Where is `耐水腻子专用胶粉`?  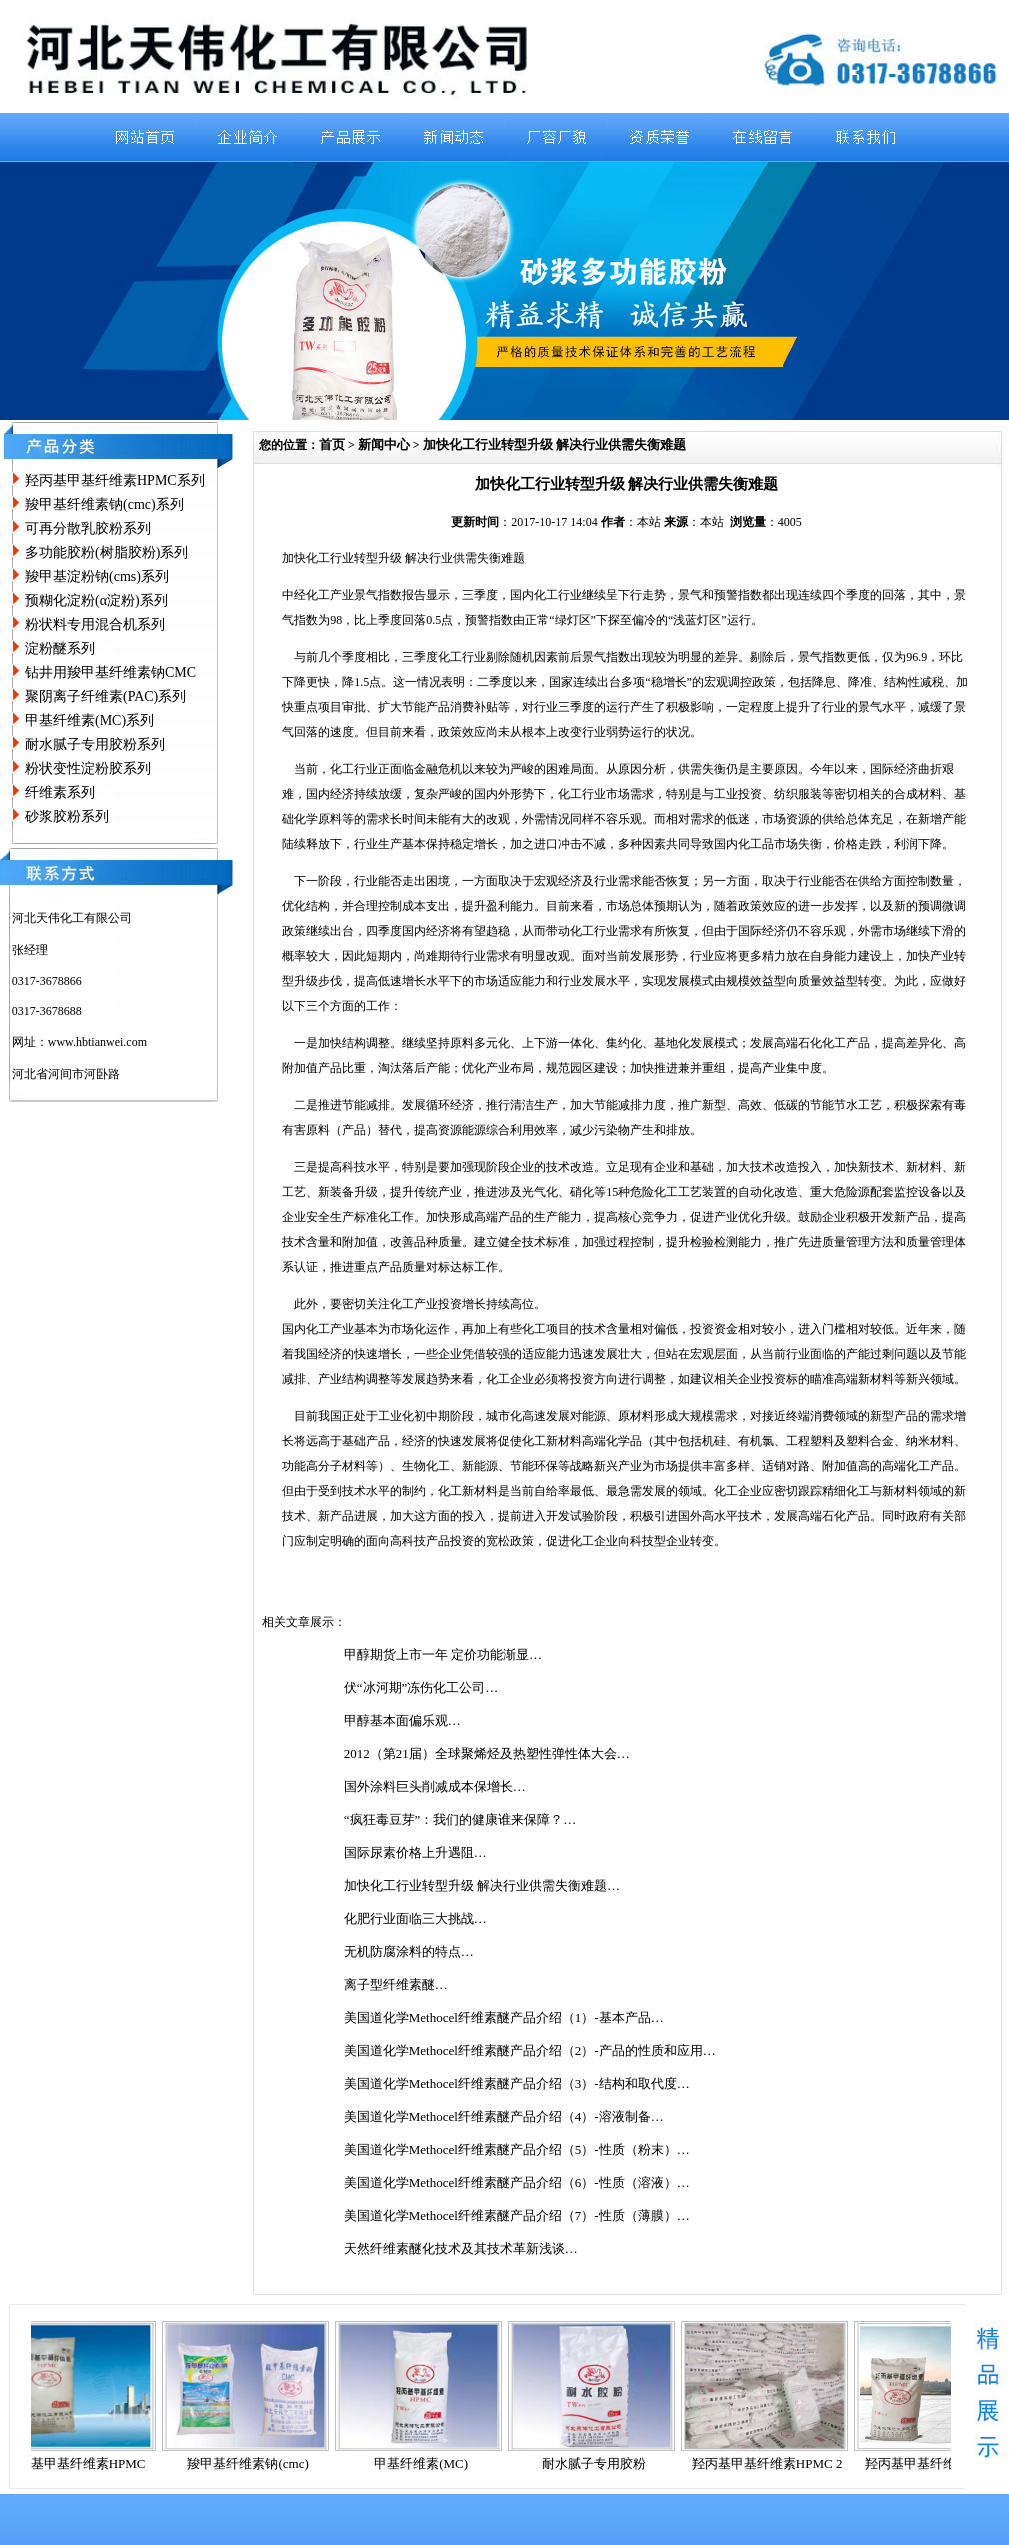 耐水腻子专用胶粉 is located at coordinates (602, 2463).